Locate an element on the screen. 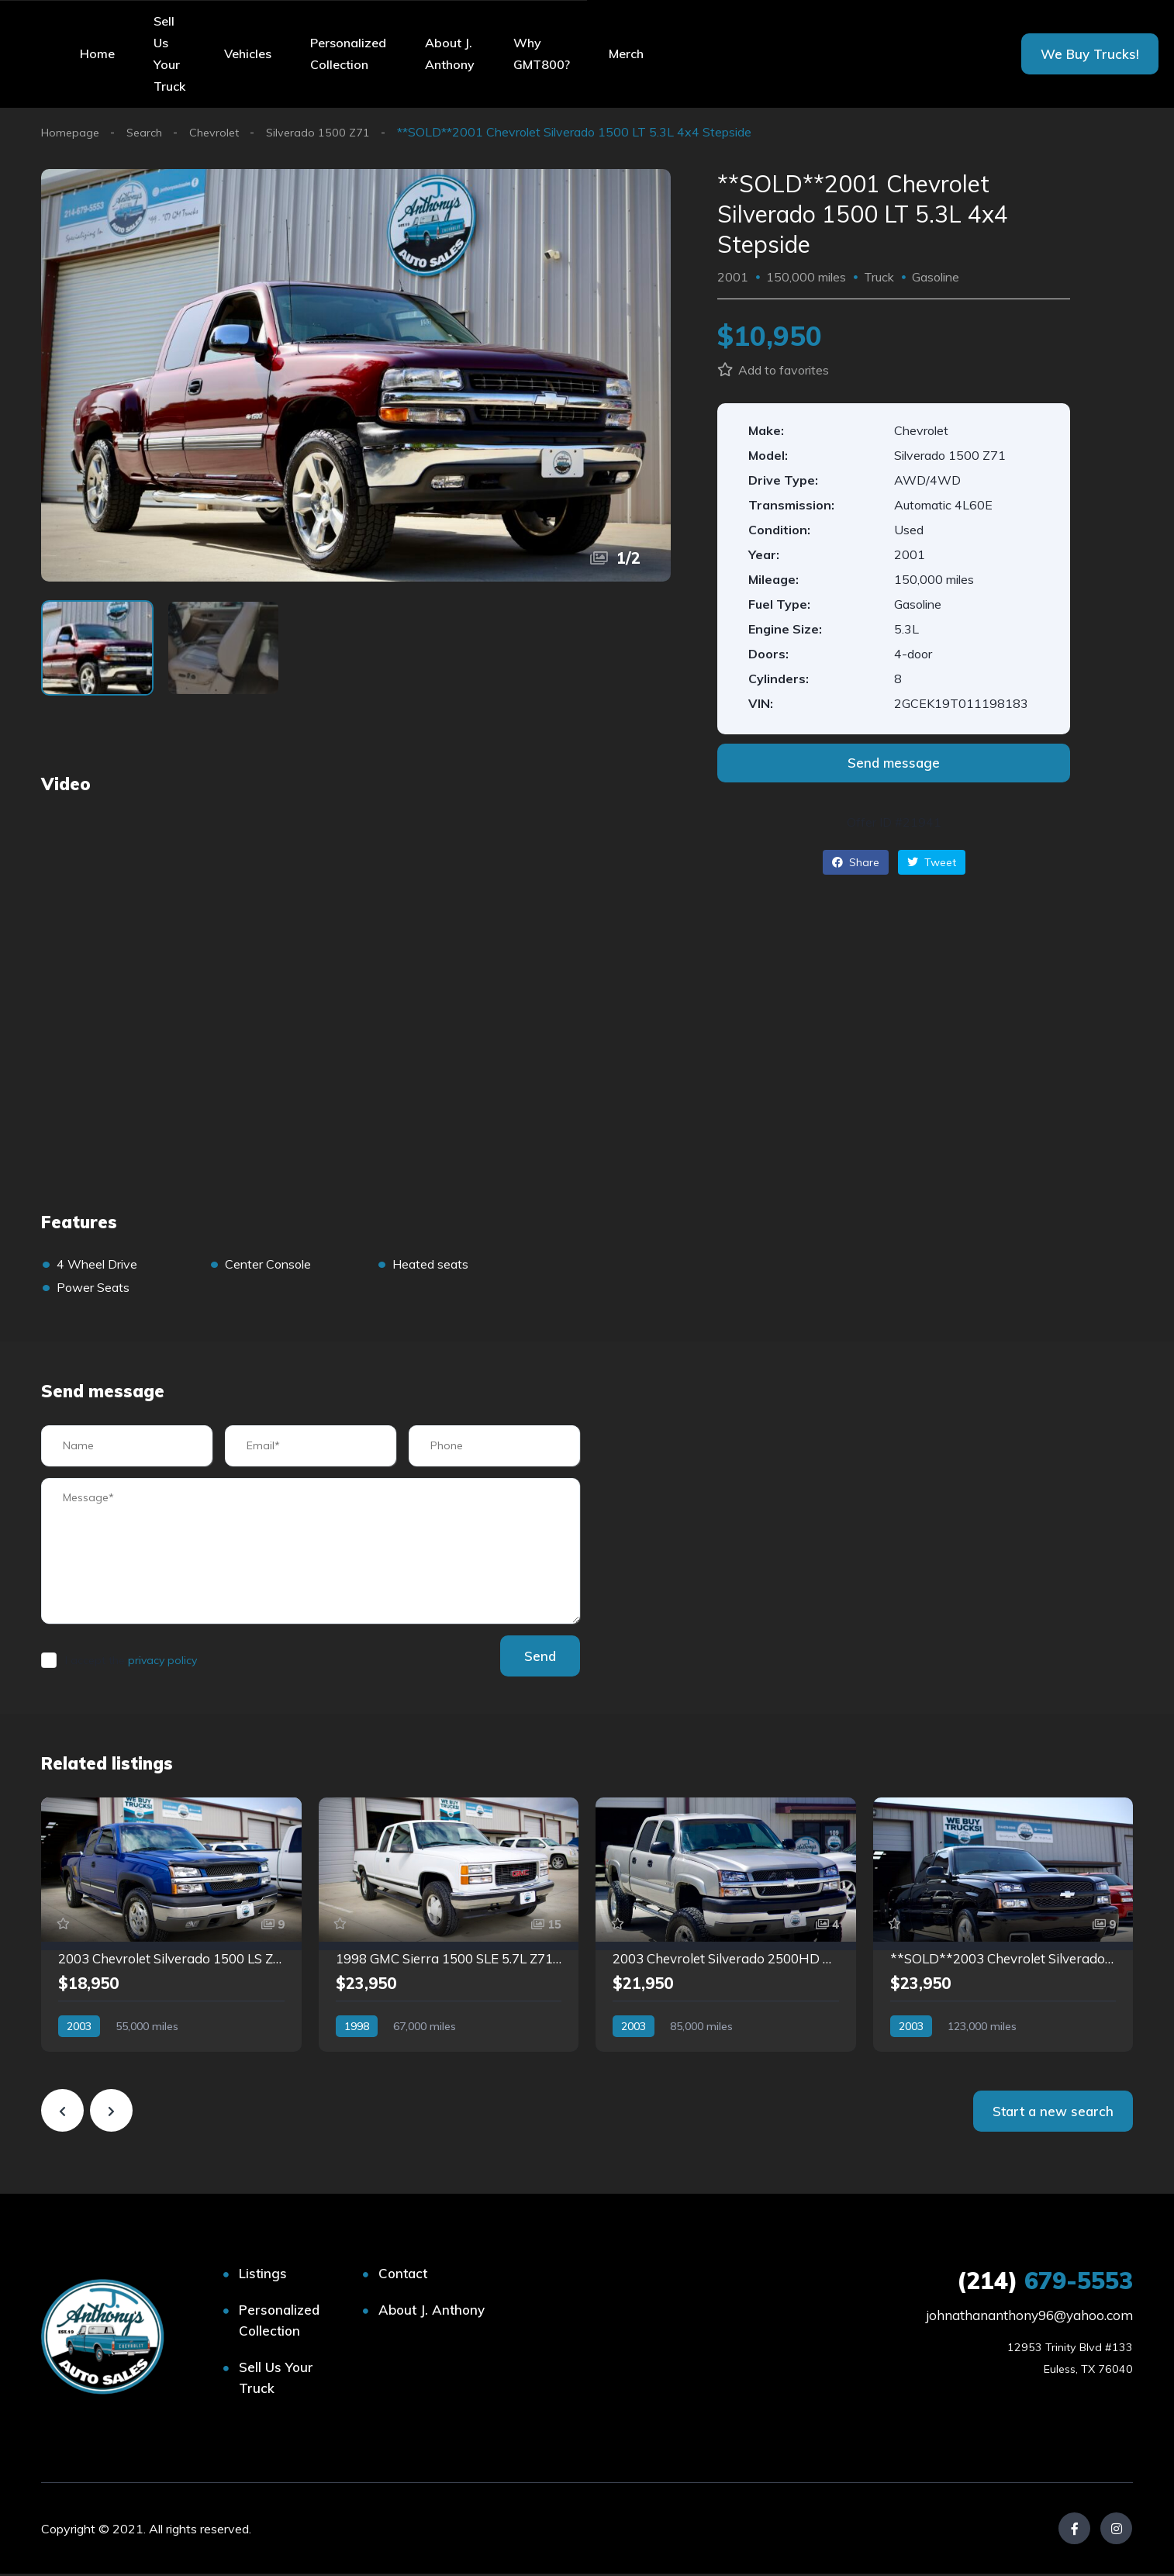  Why GMT800? is located at coordinates (541, 53).